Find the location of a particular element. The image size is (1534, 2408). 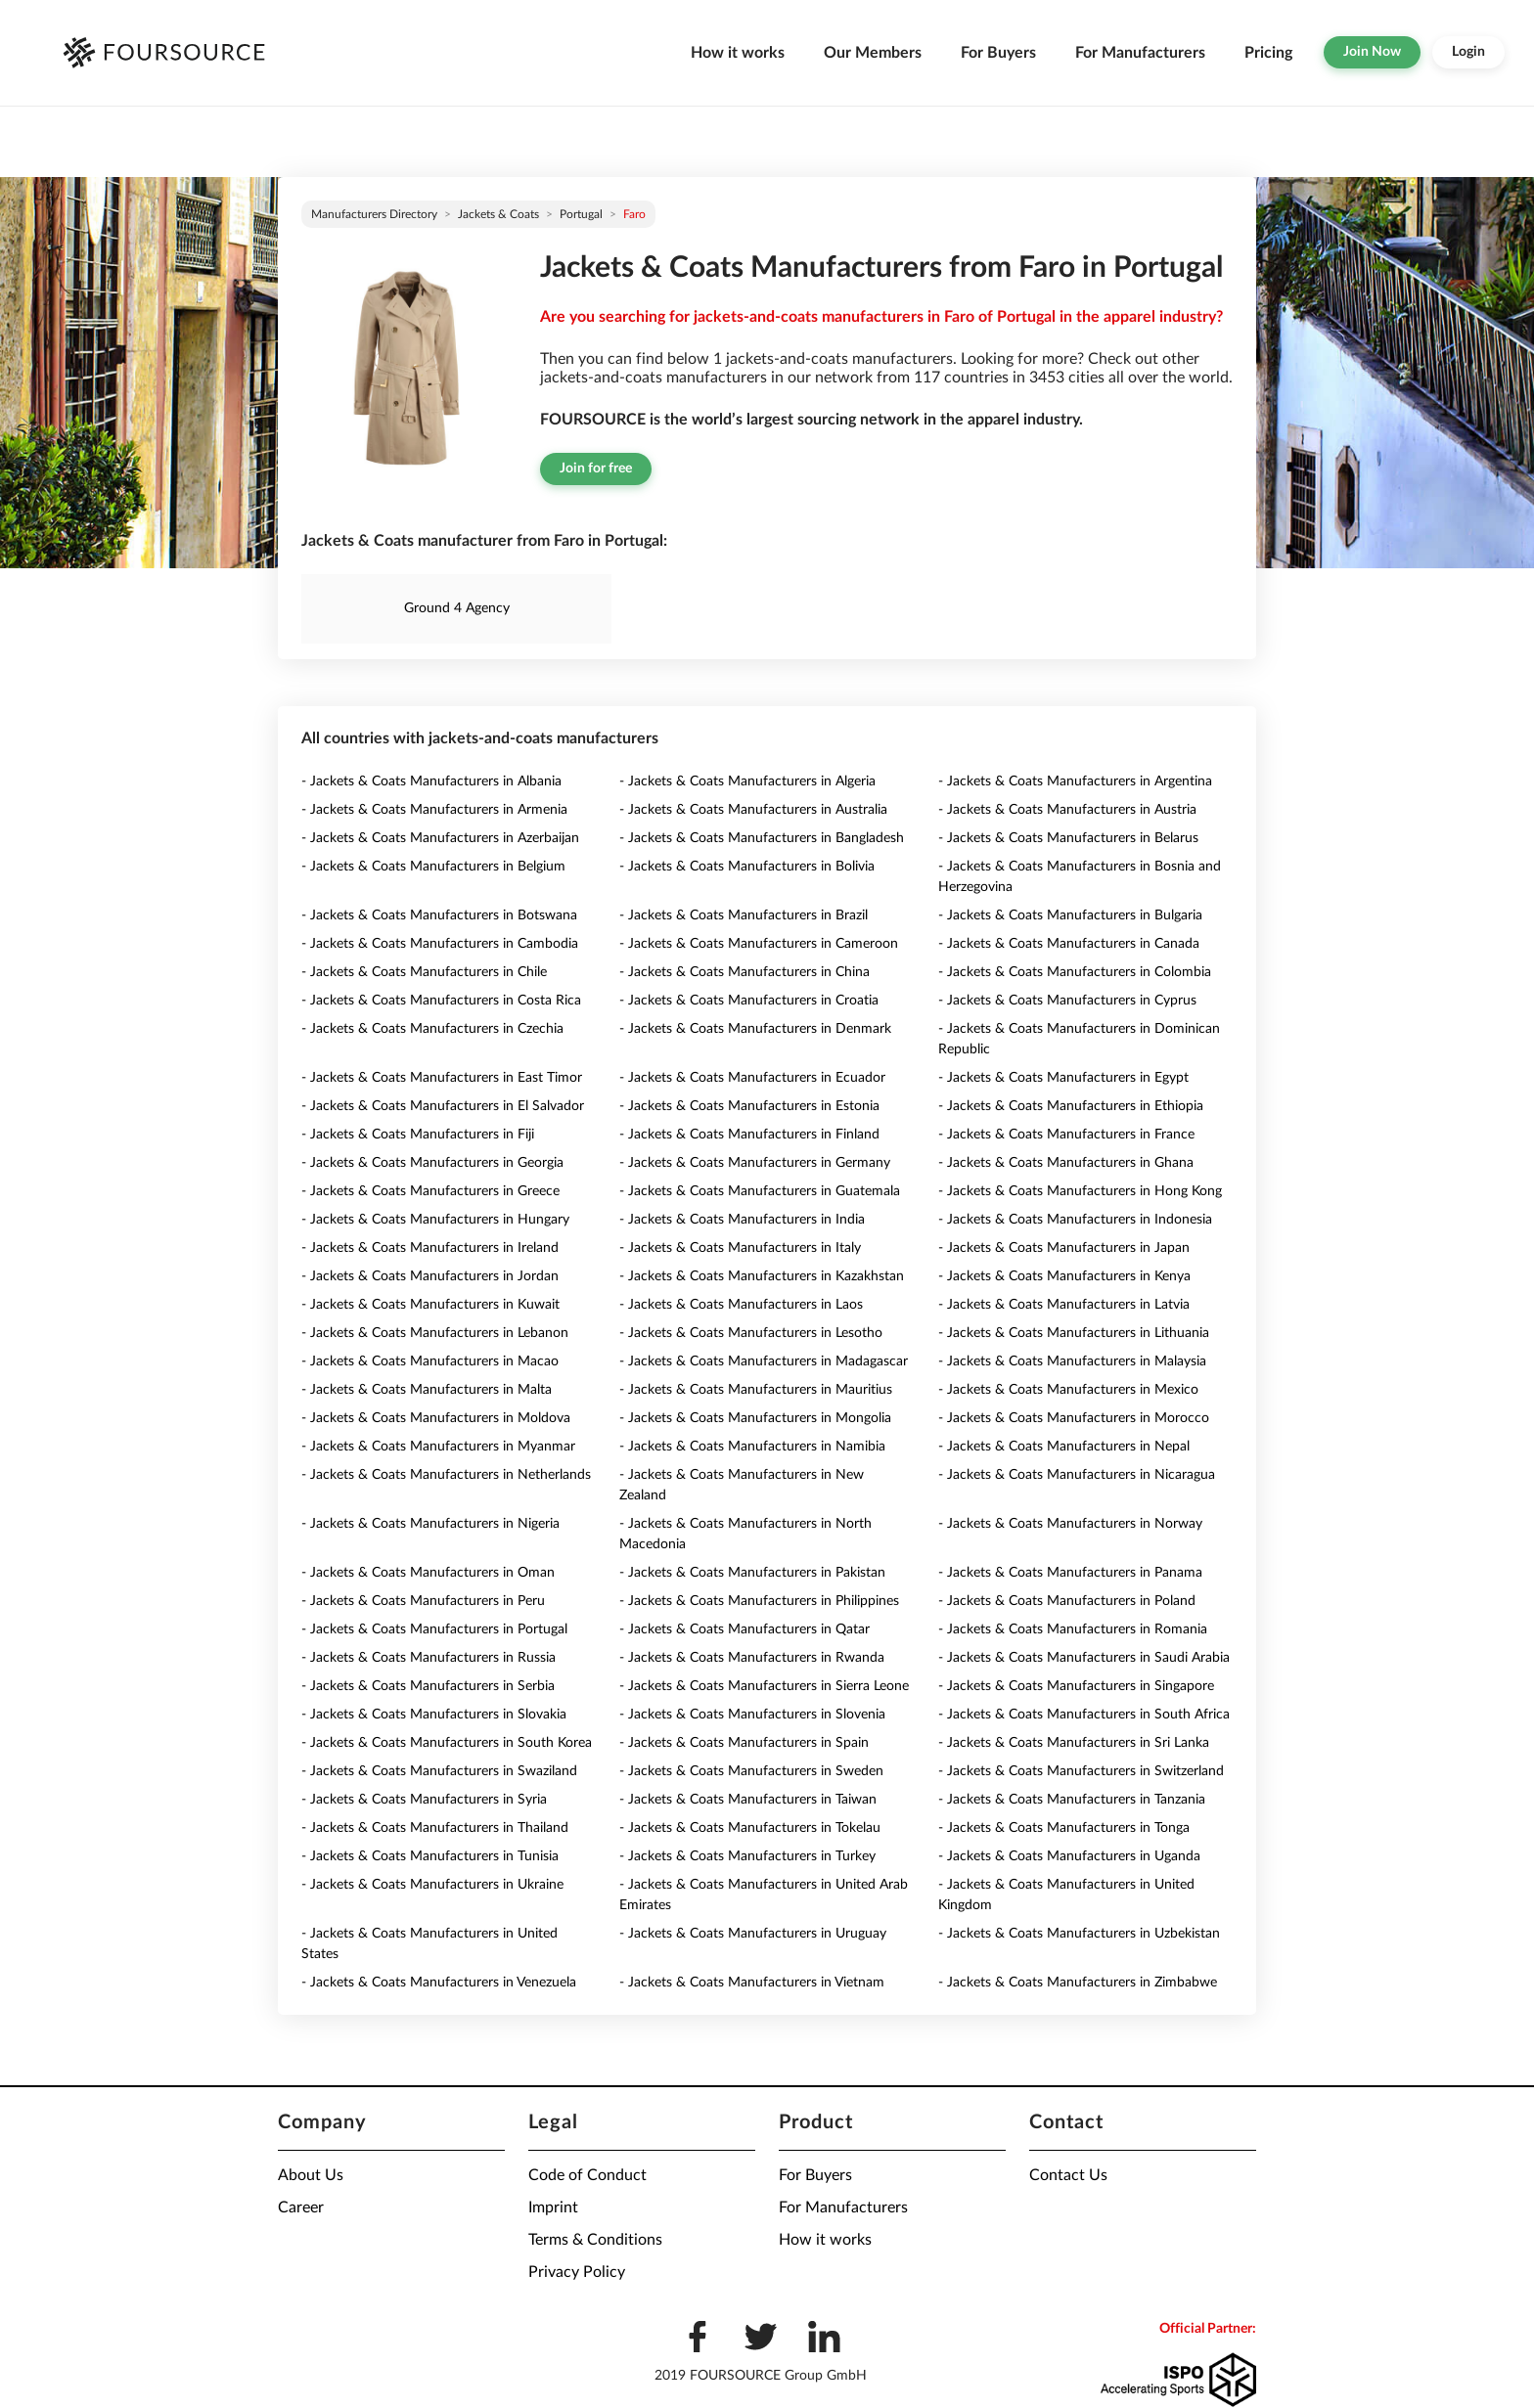

- Jackets & Coats Manufacturers in Costa Rica is located at coordinates (441, 1000).